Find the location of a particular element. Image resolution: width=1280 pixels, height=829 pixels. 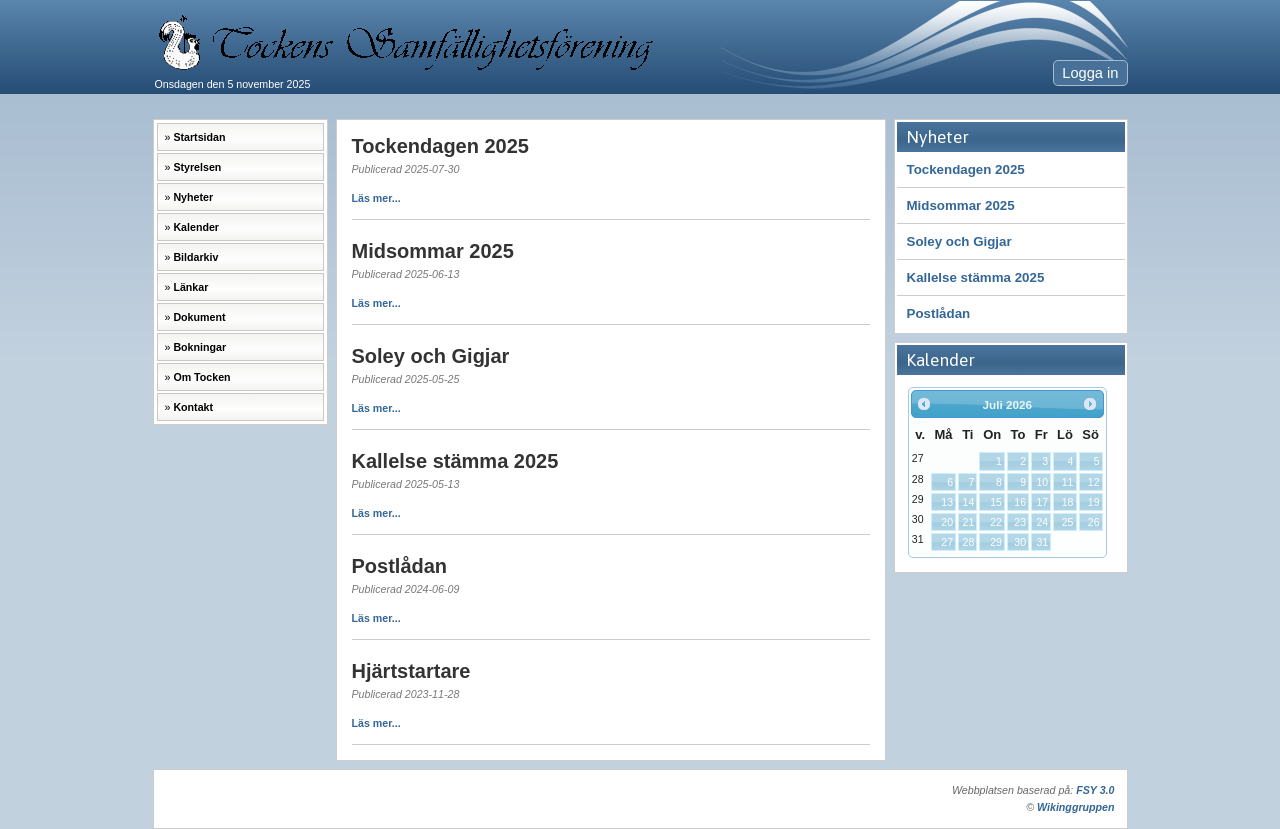

Postlådan is located at coordinates (939, 313).